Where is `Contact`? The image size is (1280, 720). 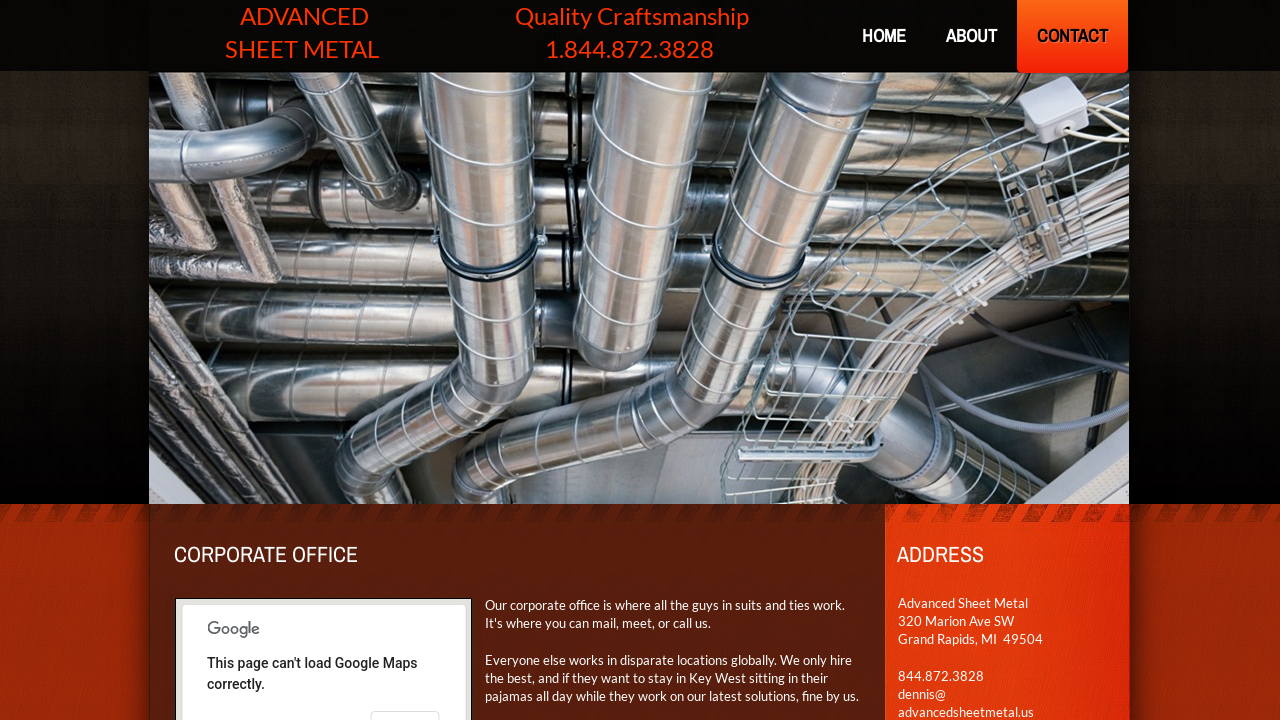 Contact is located at coordinates (1072, 35).